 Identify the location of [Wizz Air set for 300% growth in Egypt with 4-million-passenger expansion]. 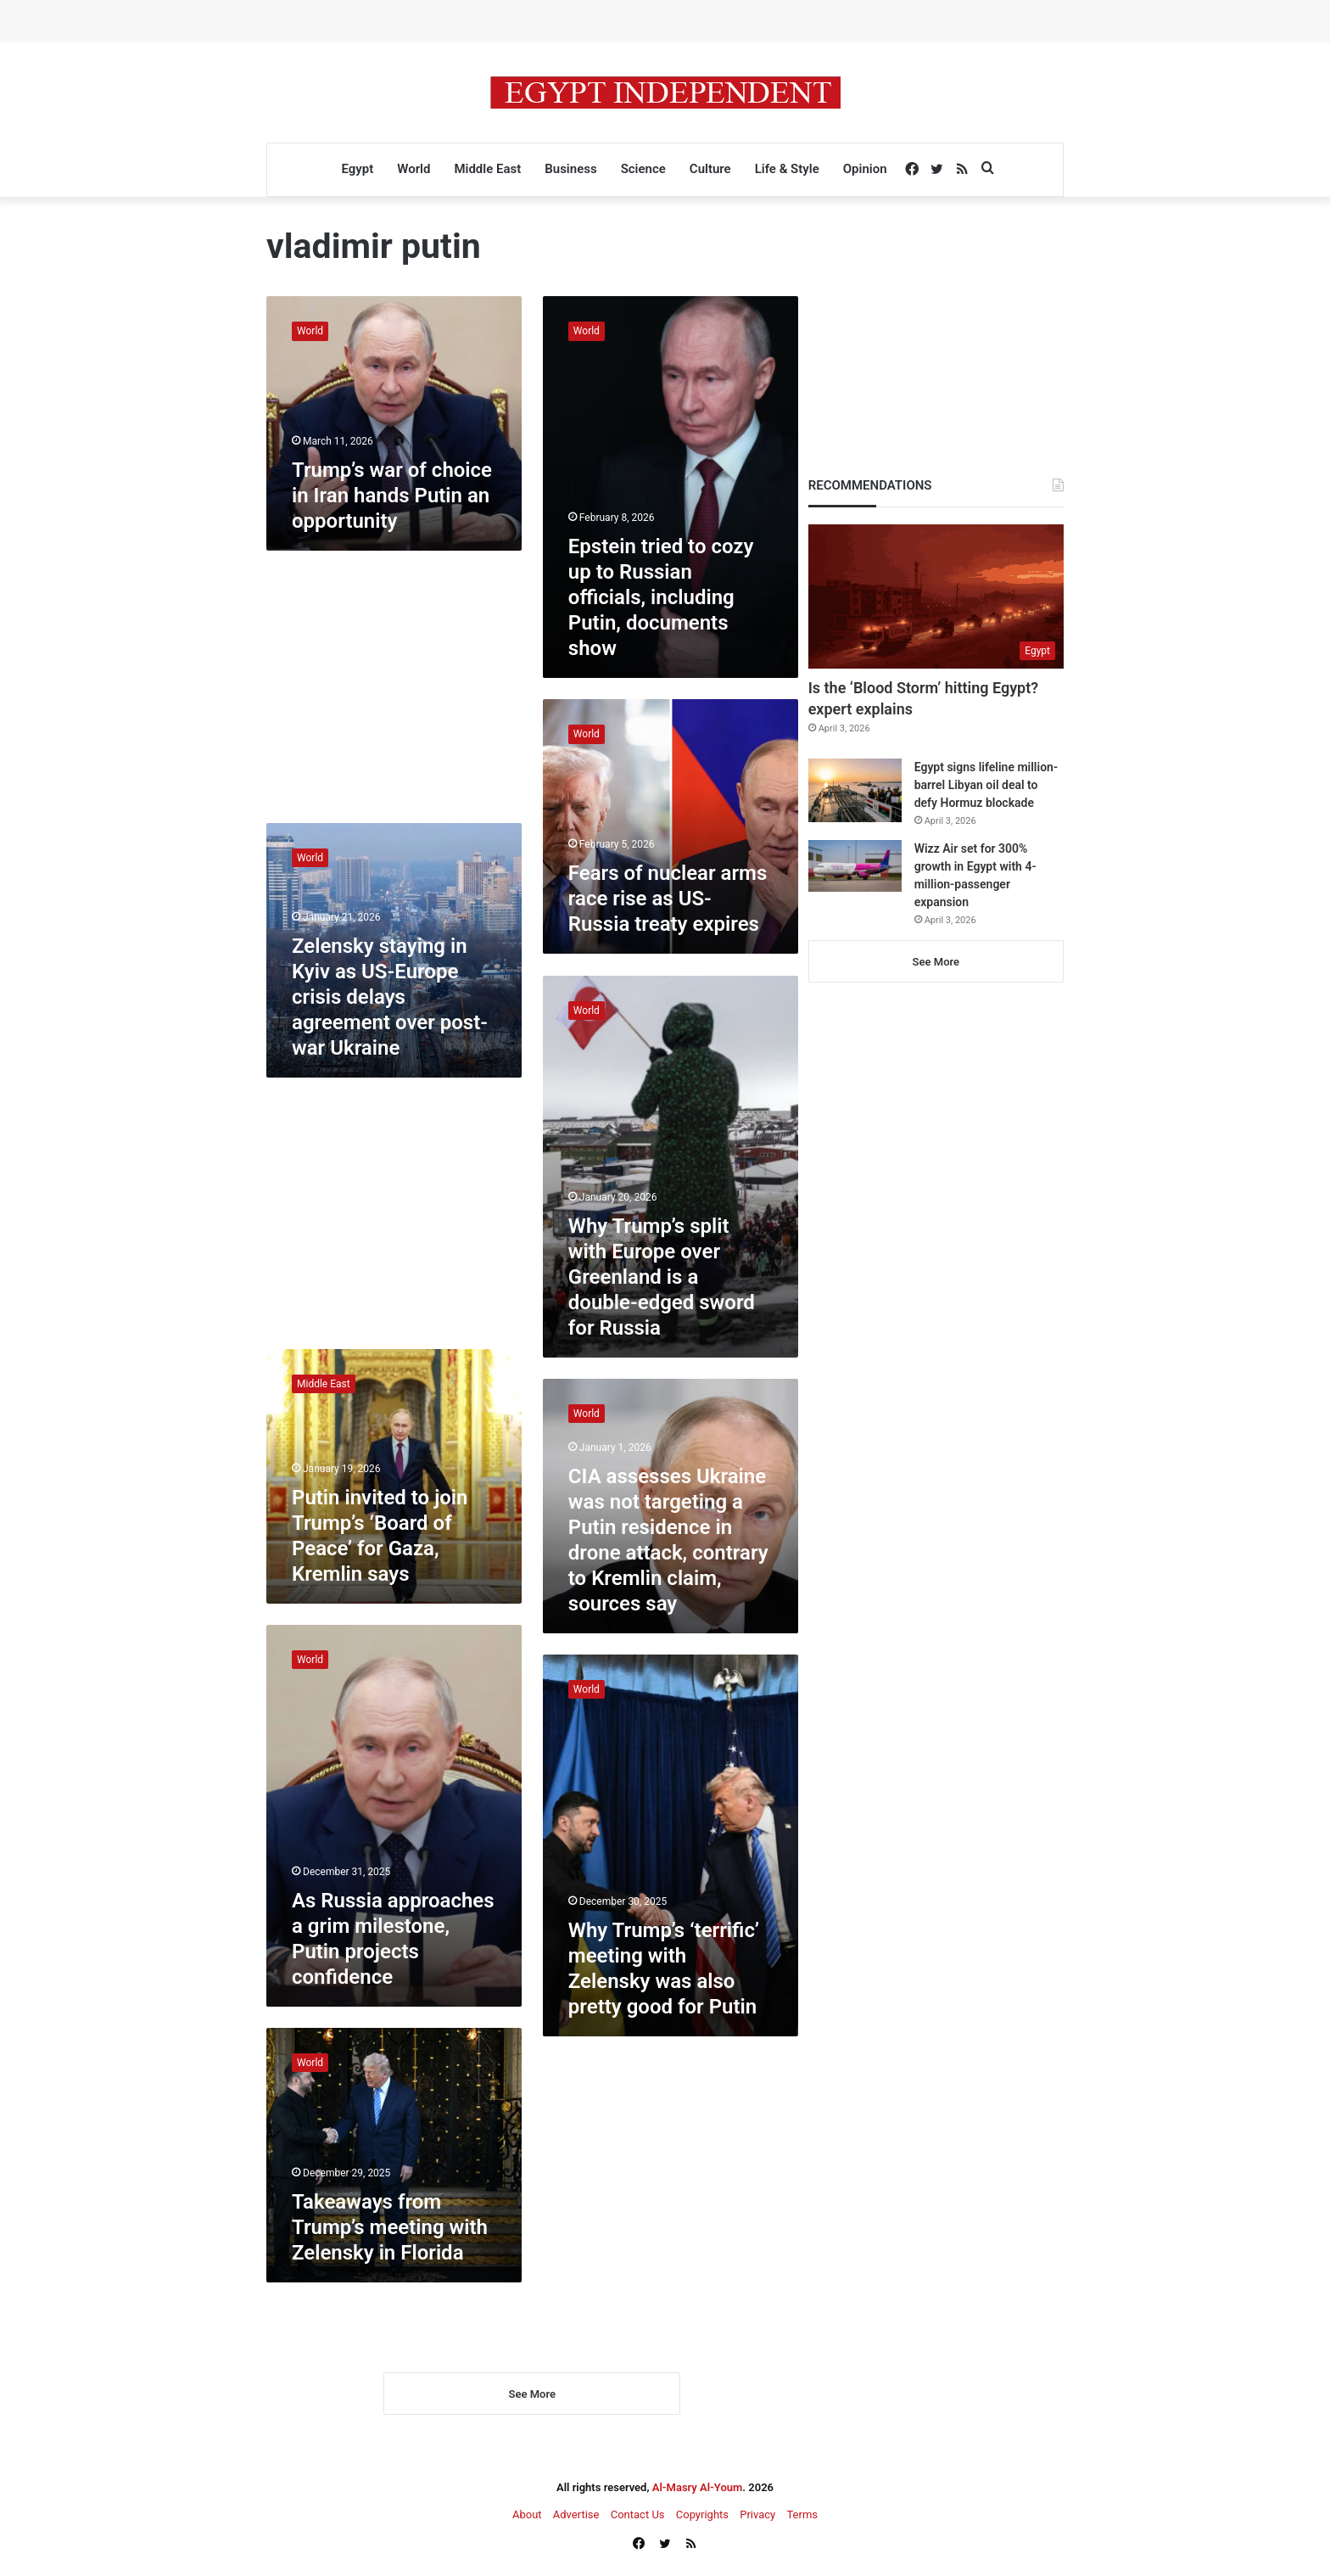
(855, 866).